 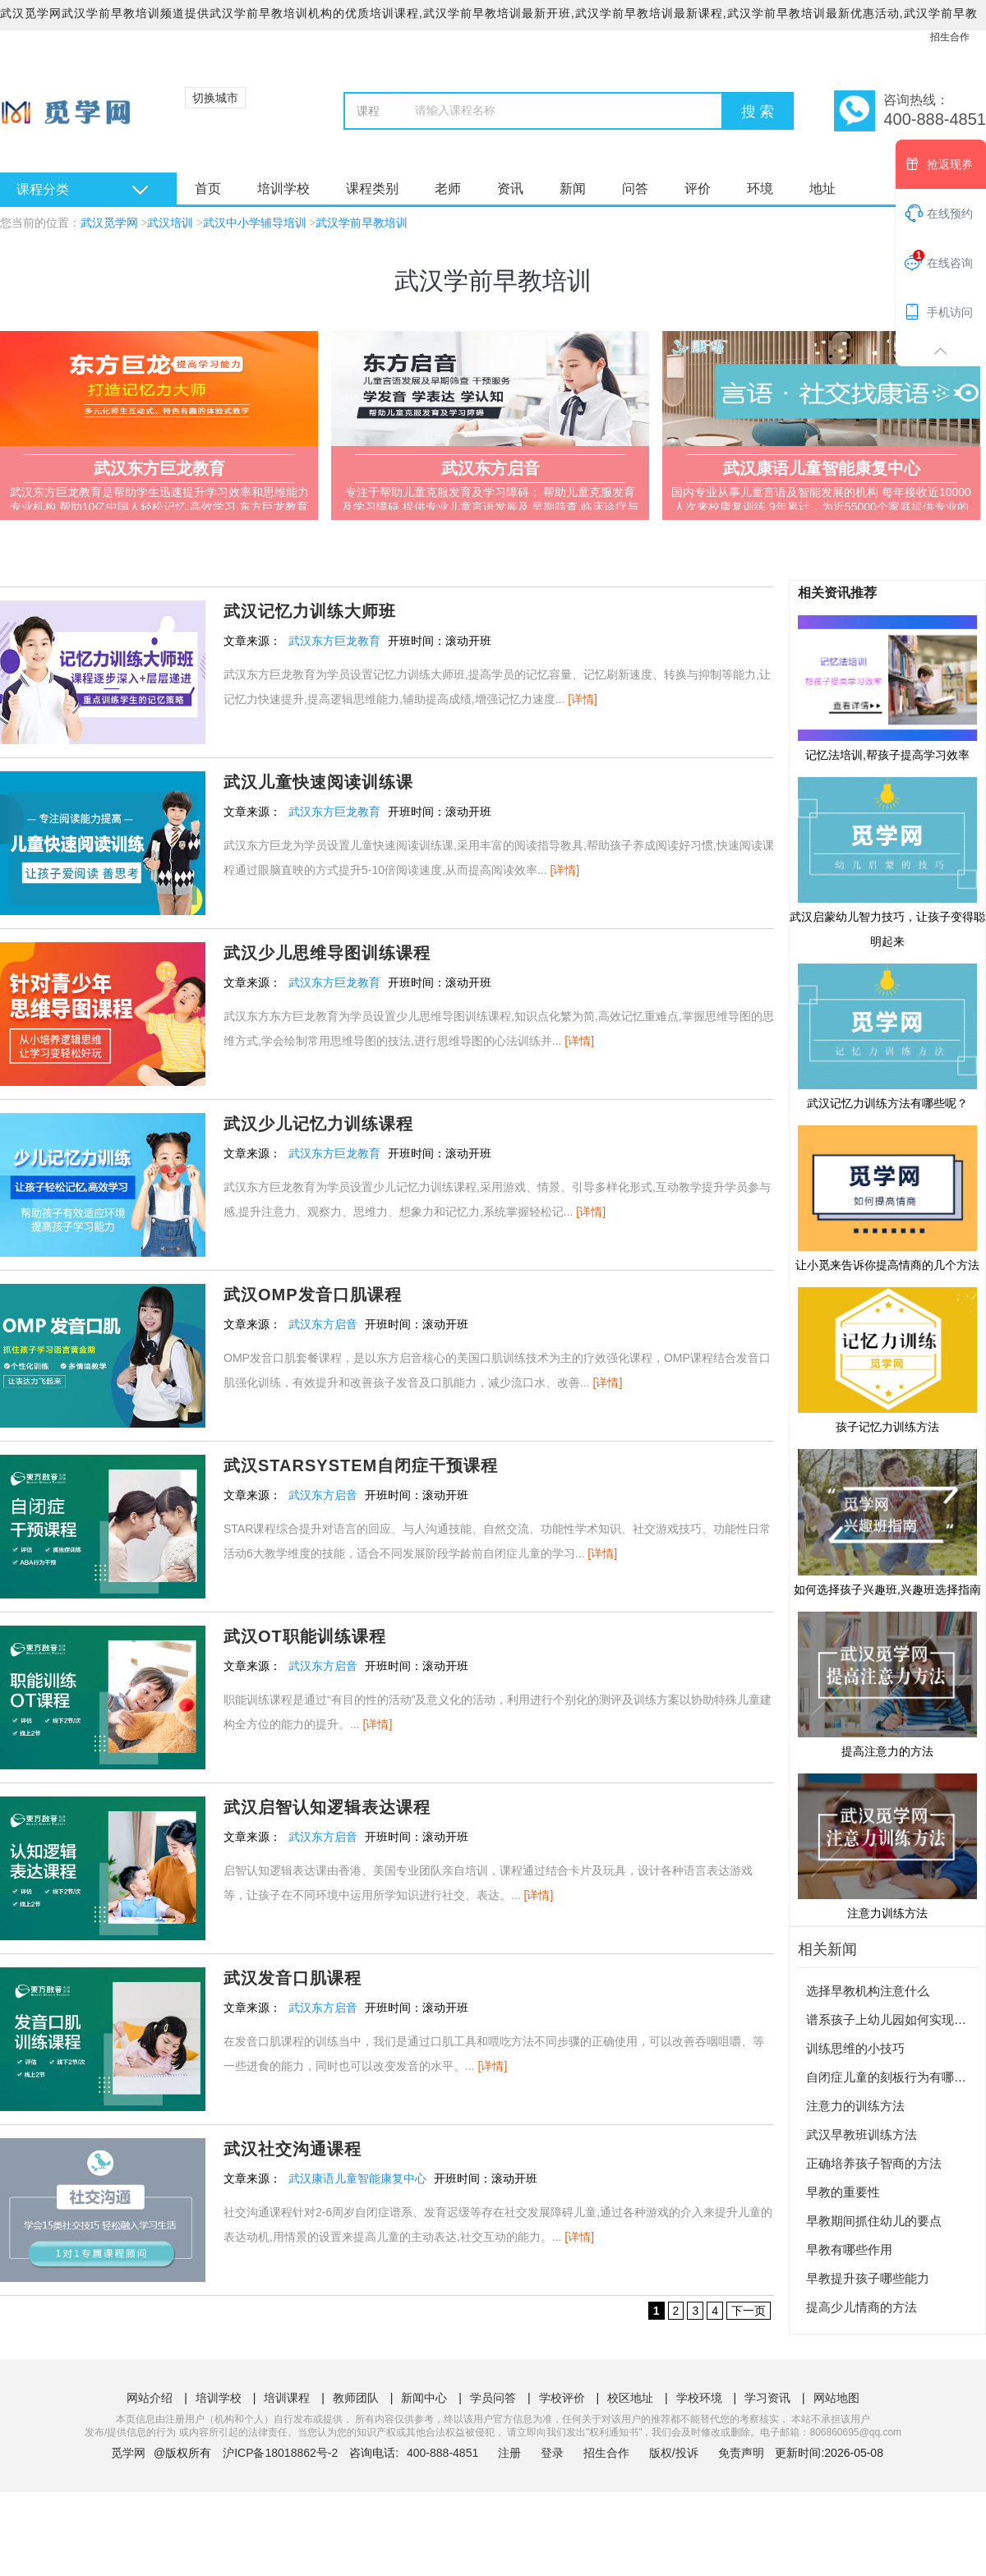 What do you see at coordinates (699, 2397) in the screenshot?
I see `学校环境` at bounding box center [699, 2397].